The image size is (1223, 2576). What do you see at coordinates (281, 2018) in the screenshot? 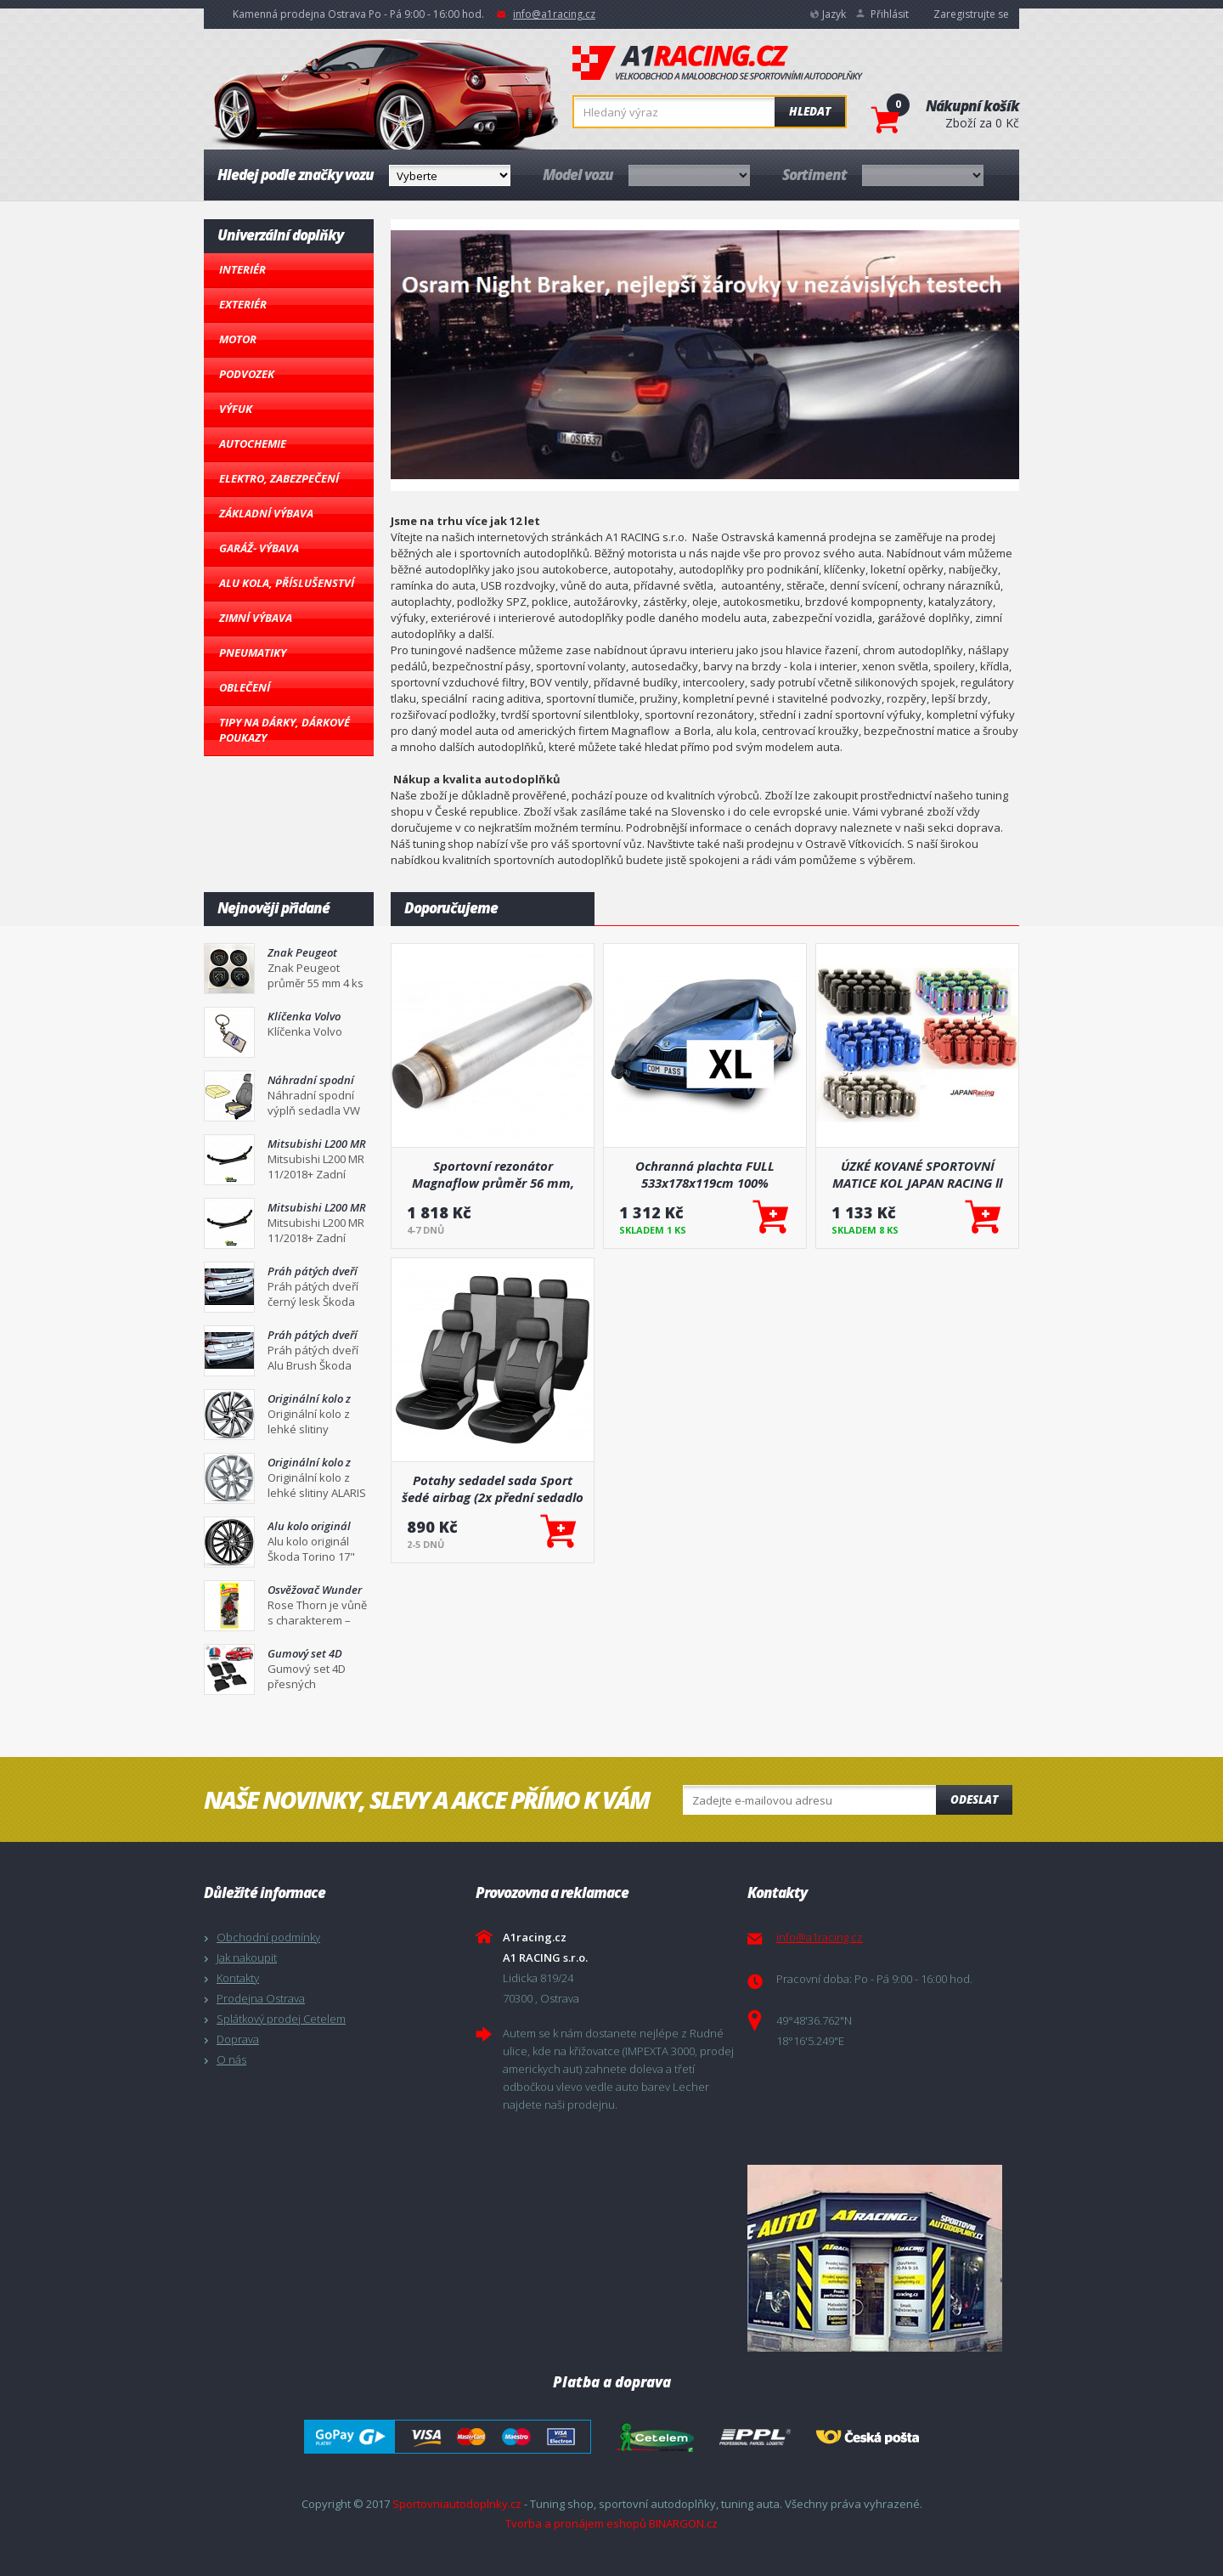
I see `Splátkový prodej Cetelem` at bounding box center [281, 2018].